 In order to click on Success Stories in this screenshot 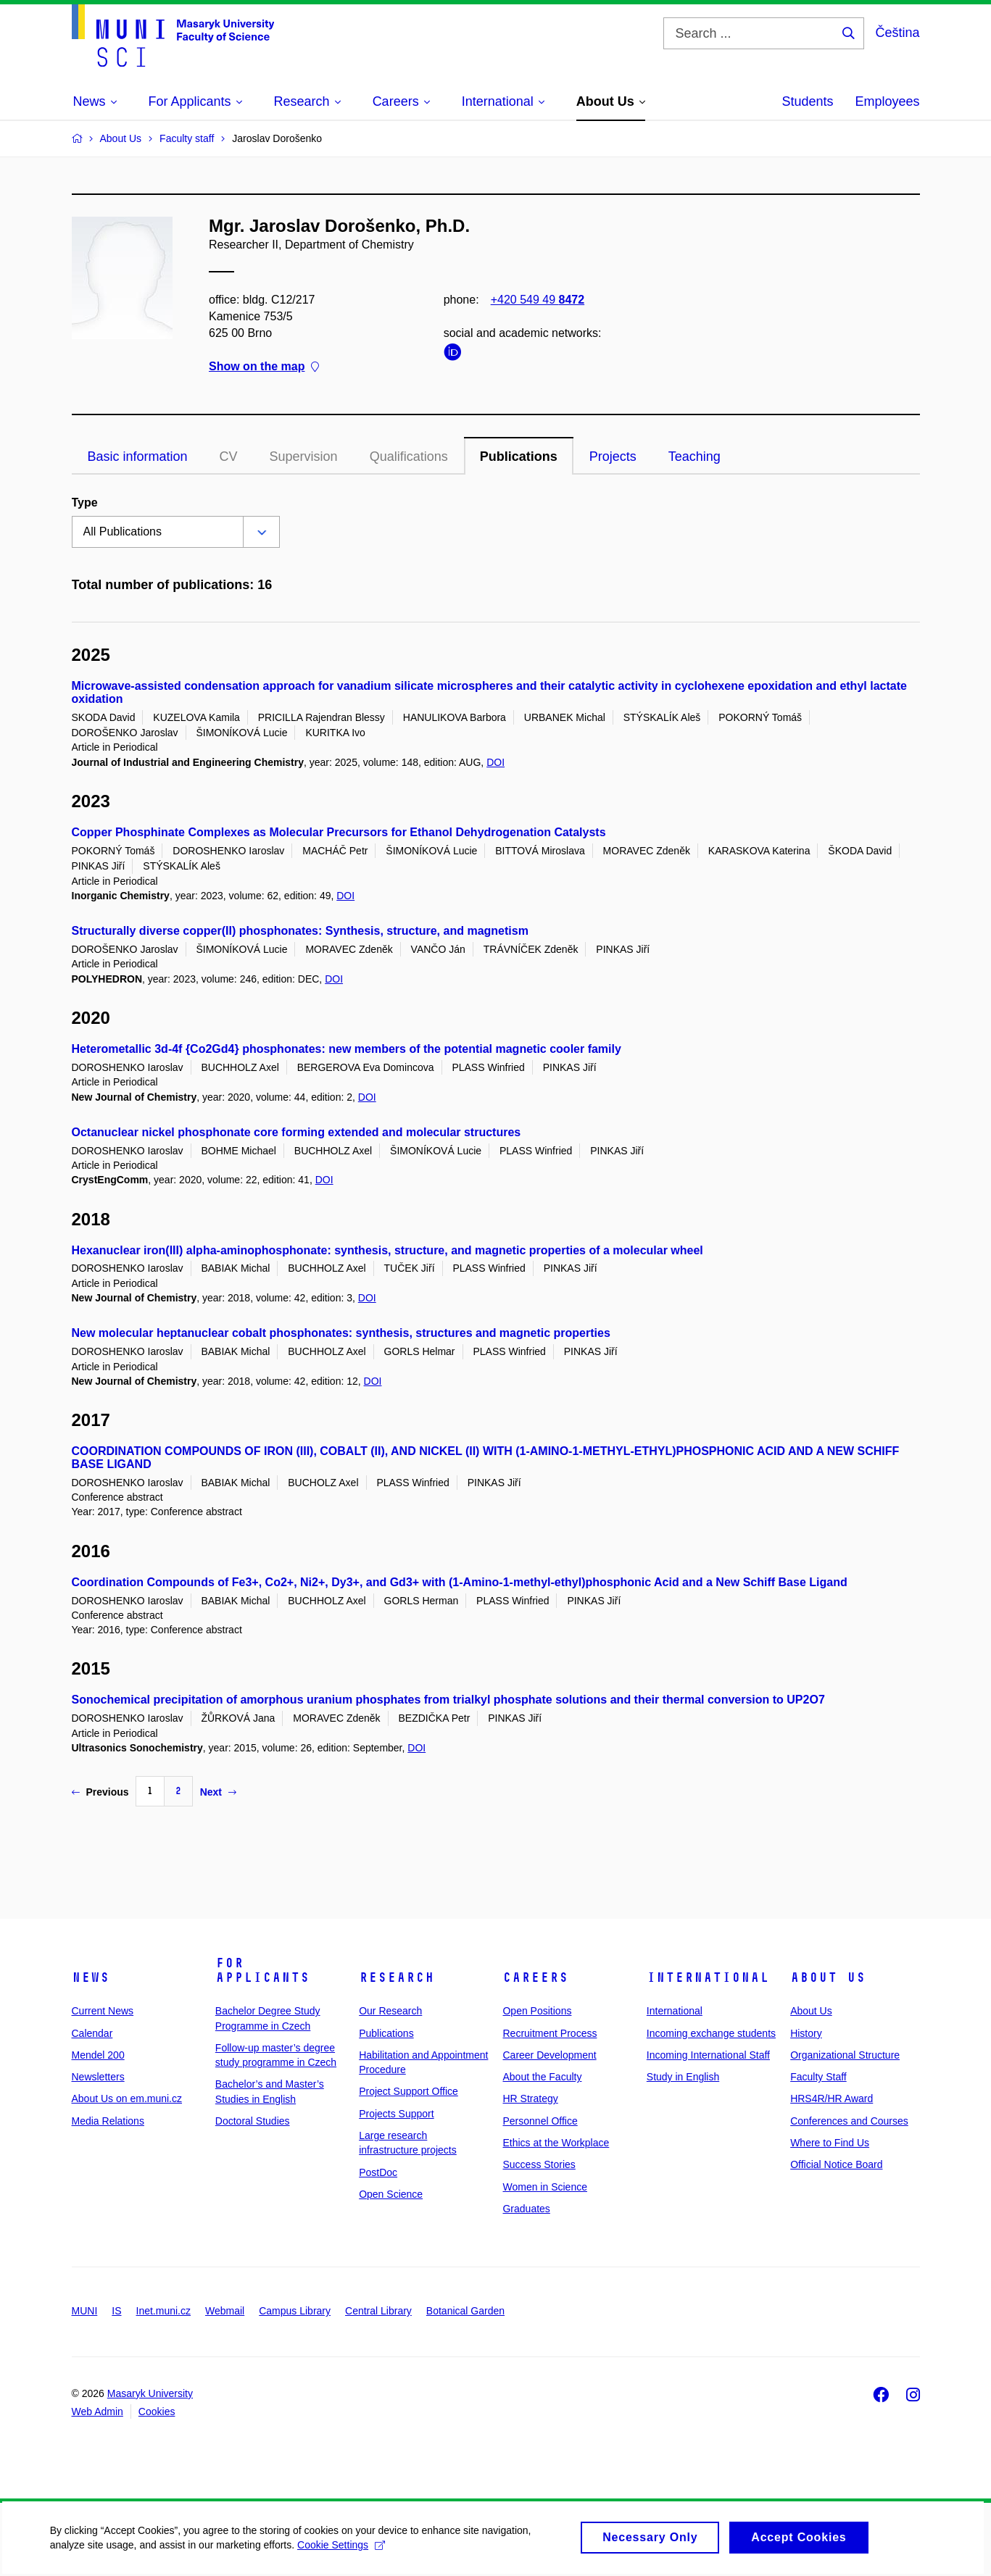, I will do `click(538, 2164)`.